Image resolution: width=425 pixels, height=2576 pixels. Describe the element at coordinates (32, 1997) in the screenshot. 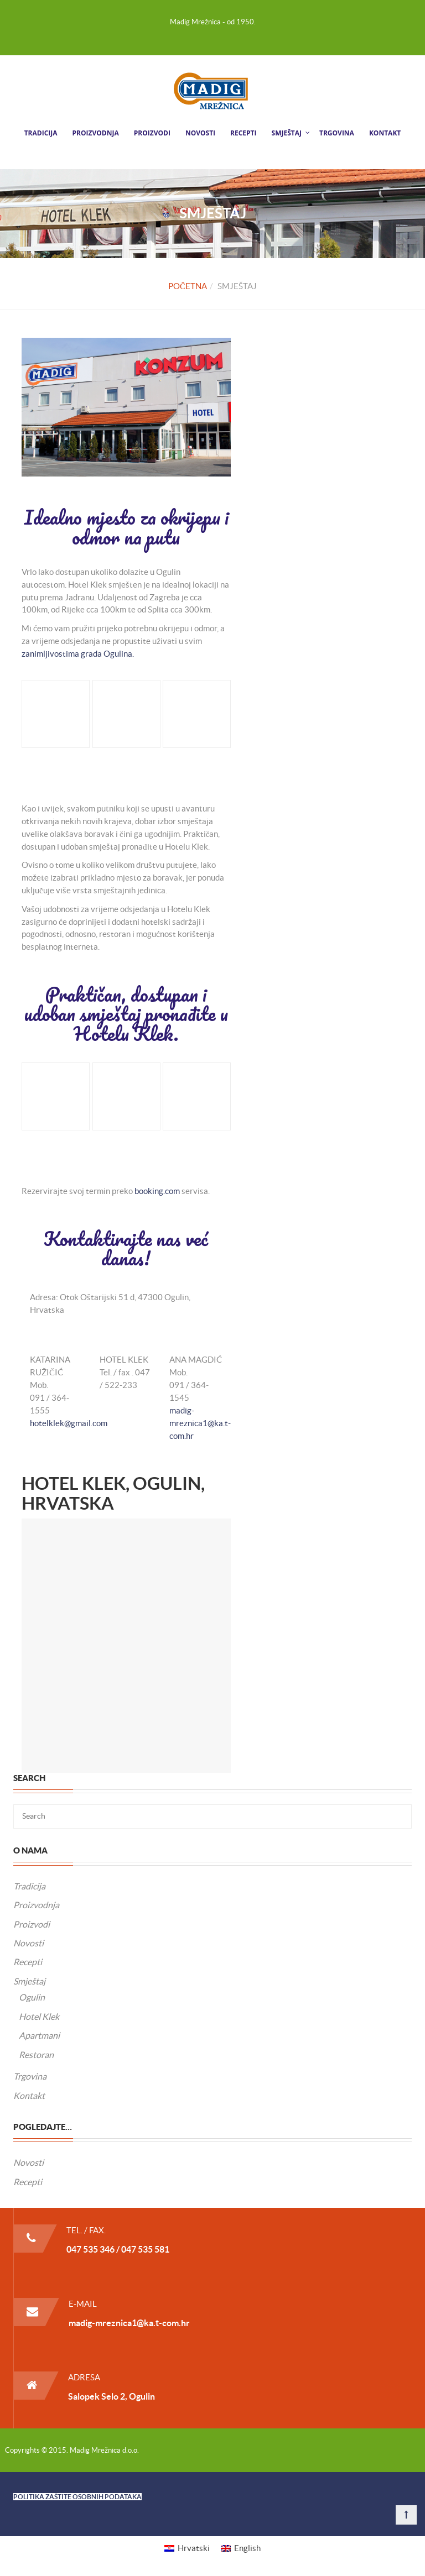

I see `Ogulin` at that location.